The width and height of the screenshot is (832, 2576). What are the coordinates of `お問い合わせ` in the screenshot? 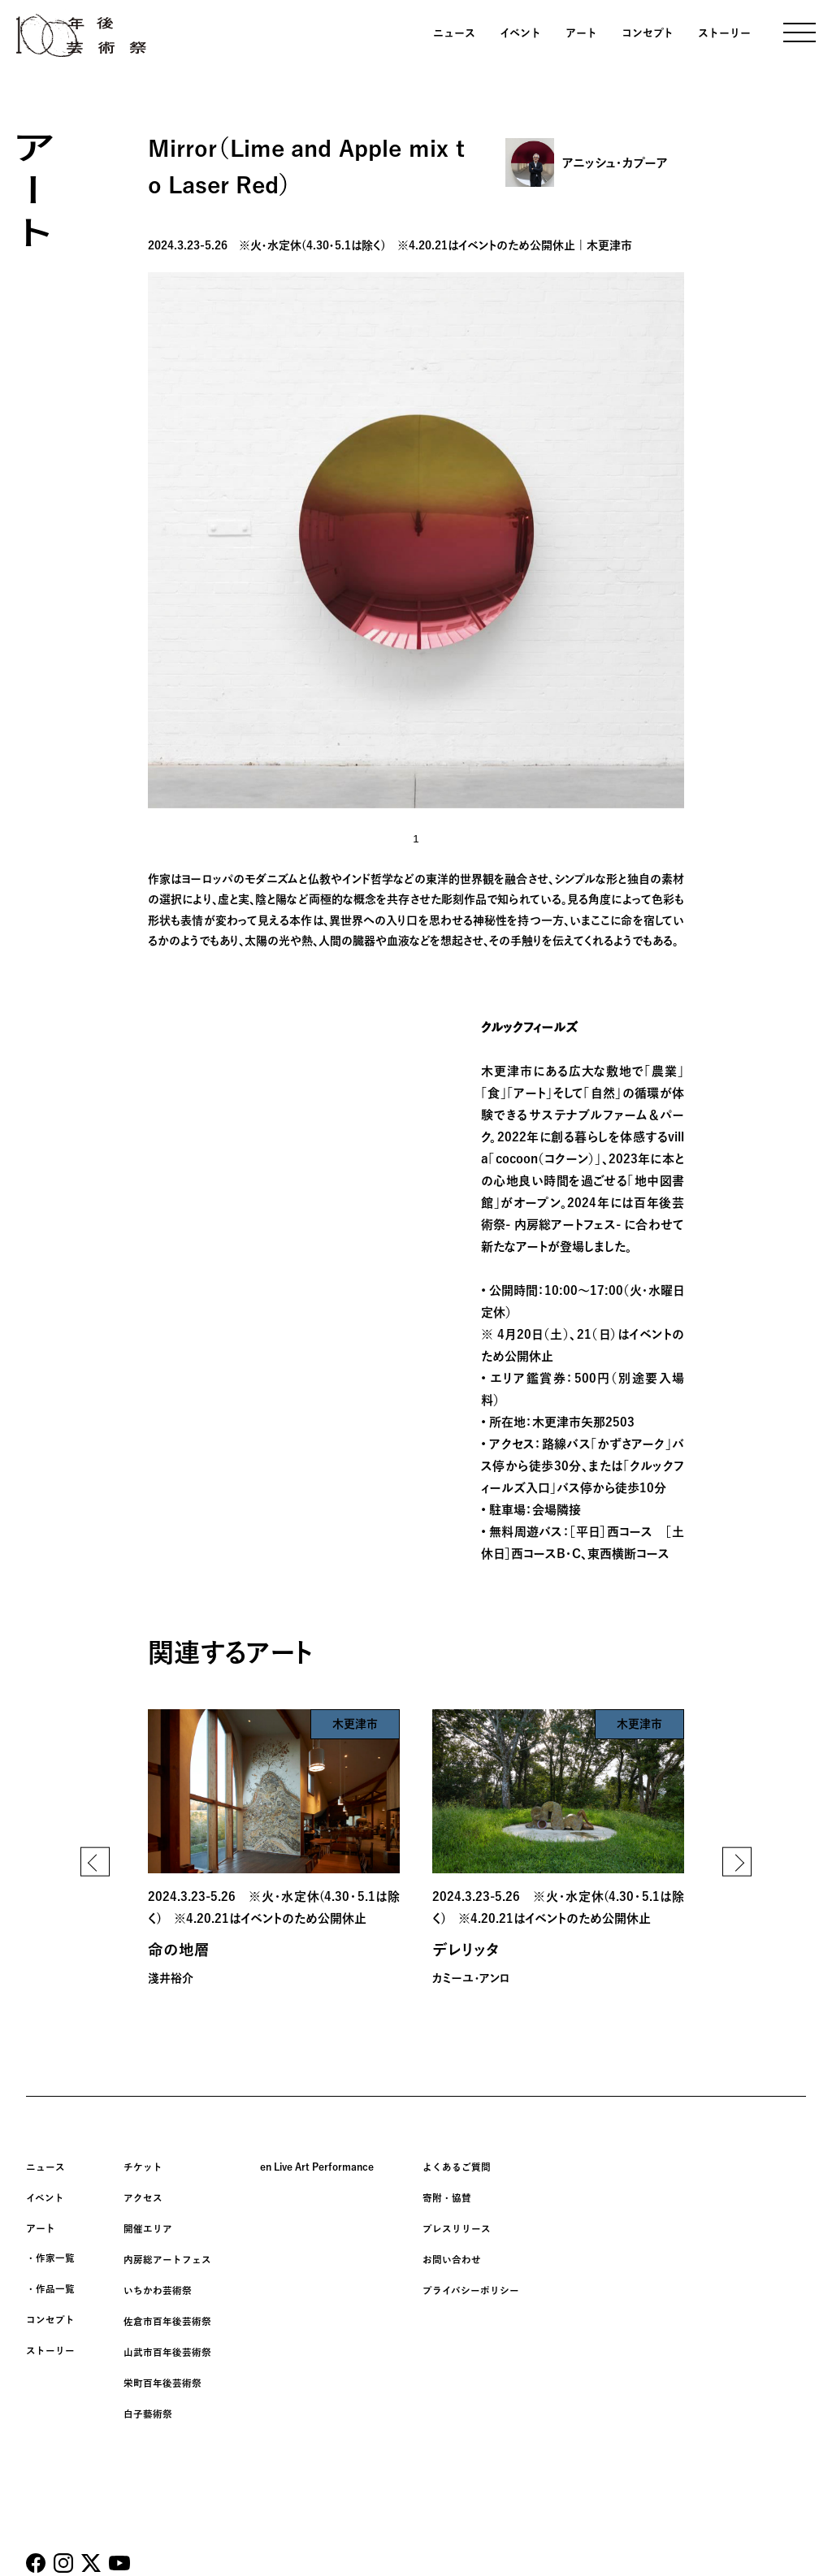 It's located at (451, 2255).